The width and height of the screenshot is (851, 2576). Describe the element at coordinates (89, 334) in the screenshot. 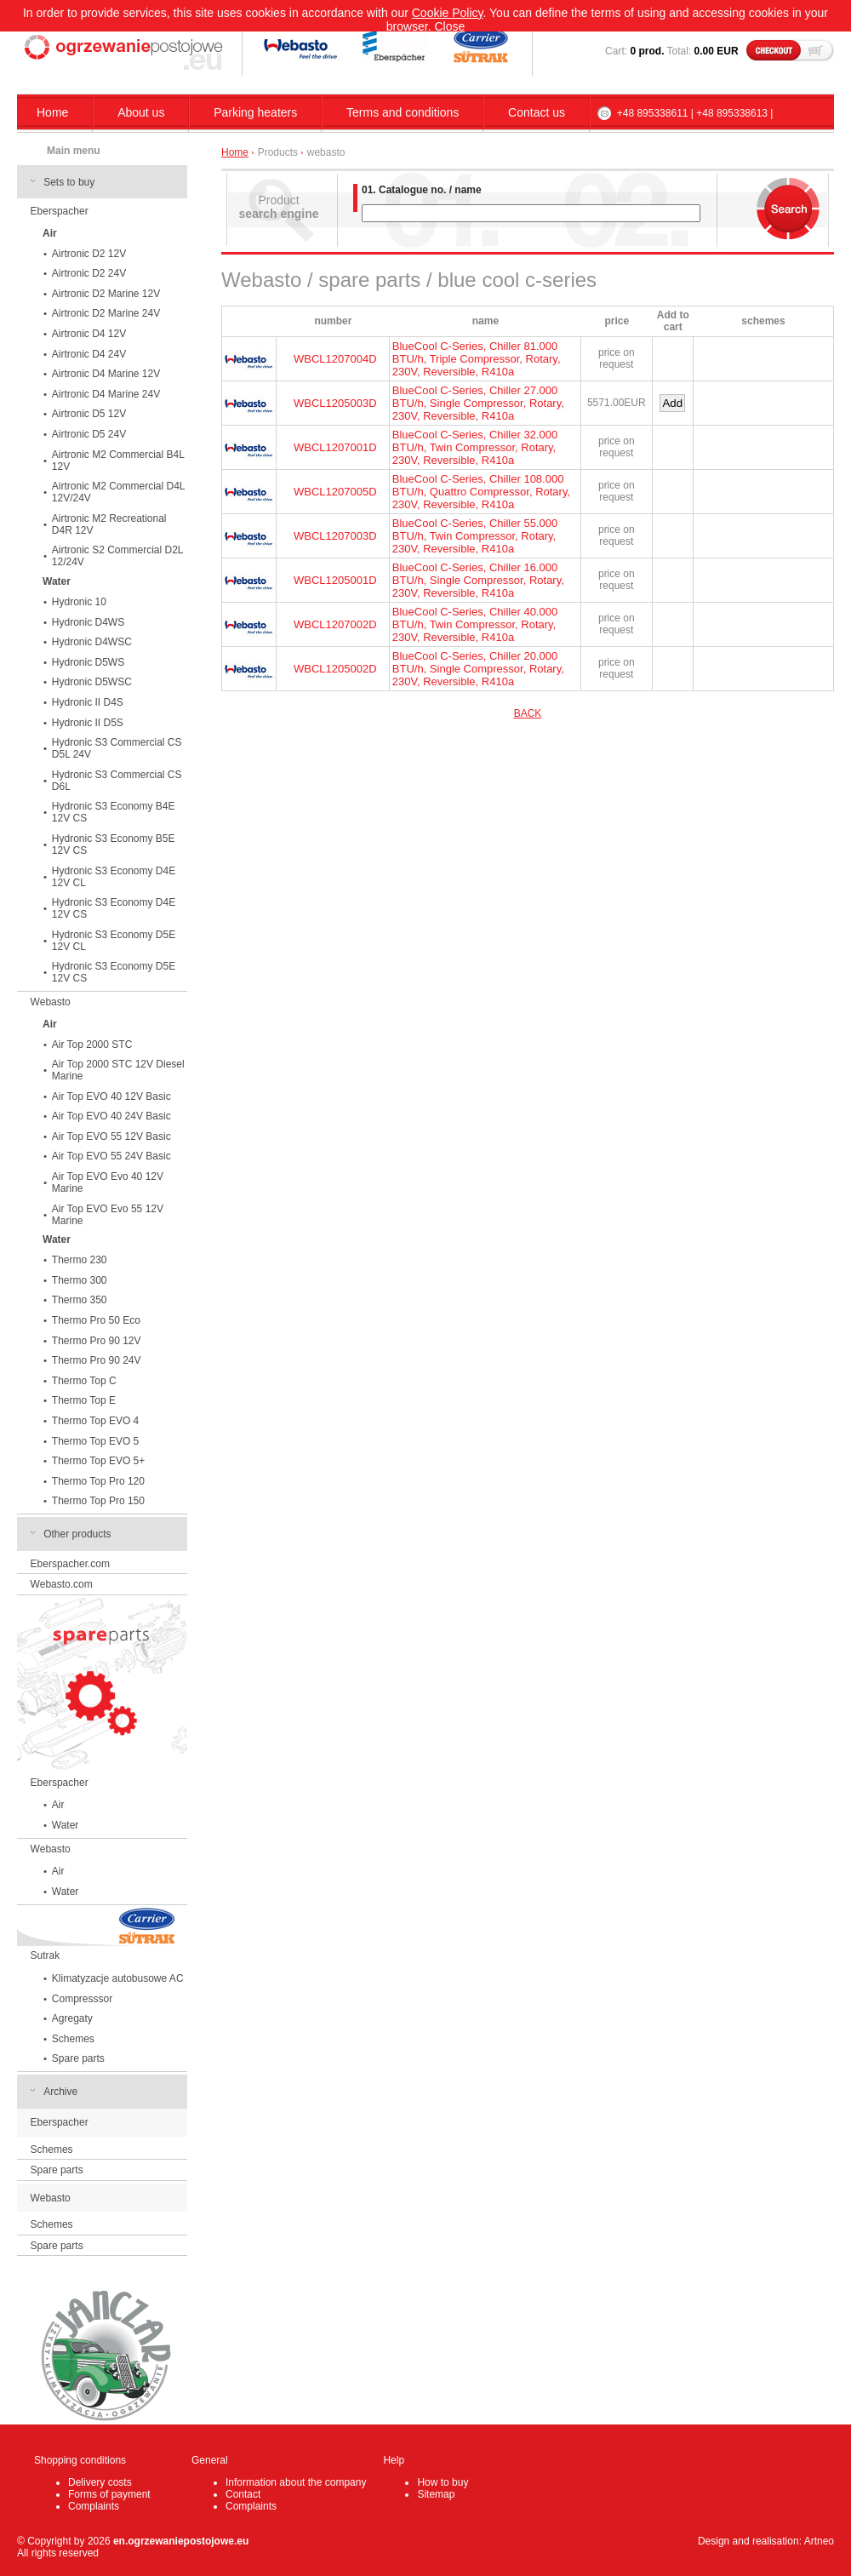

I see `Airtronic D4 12V` at that location.